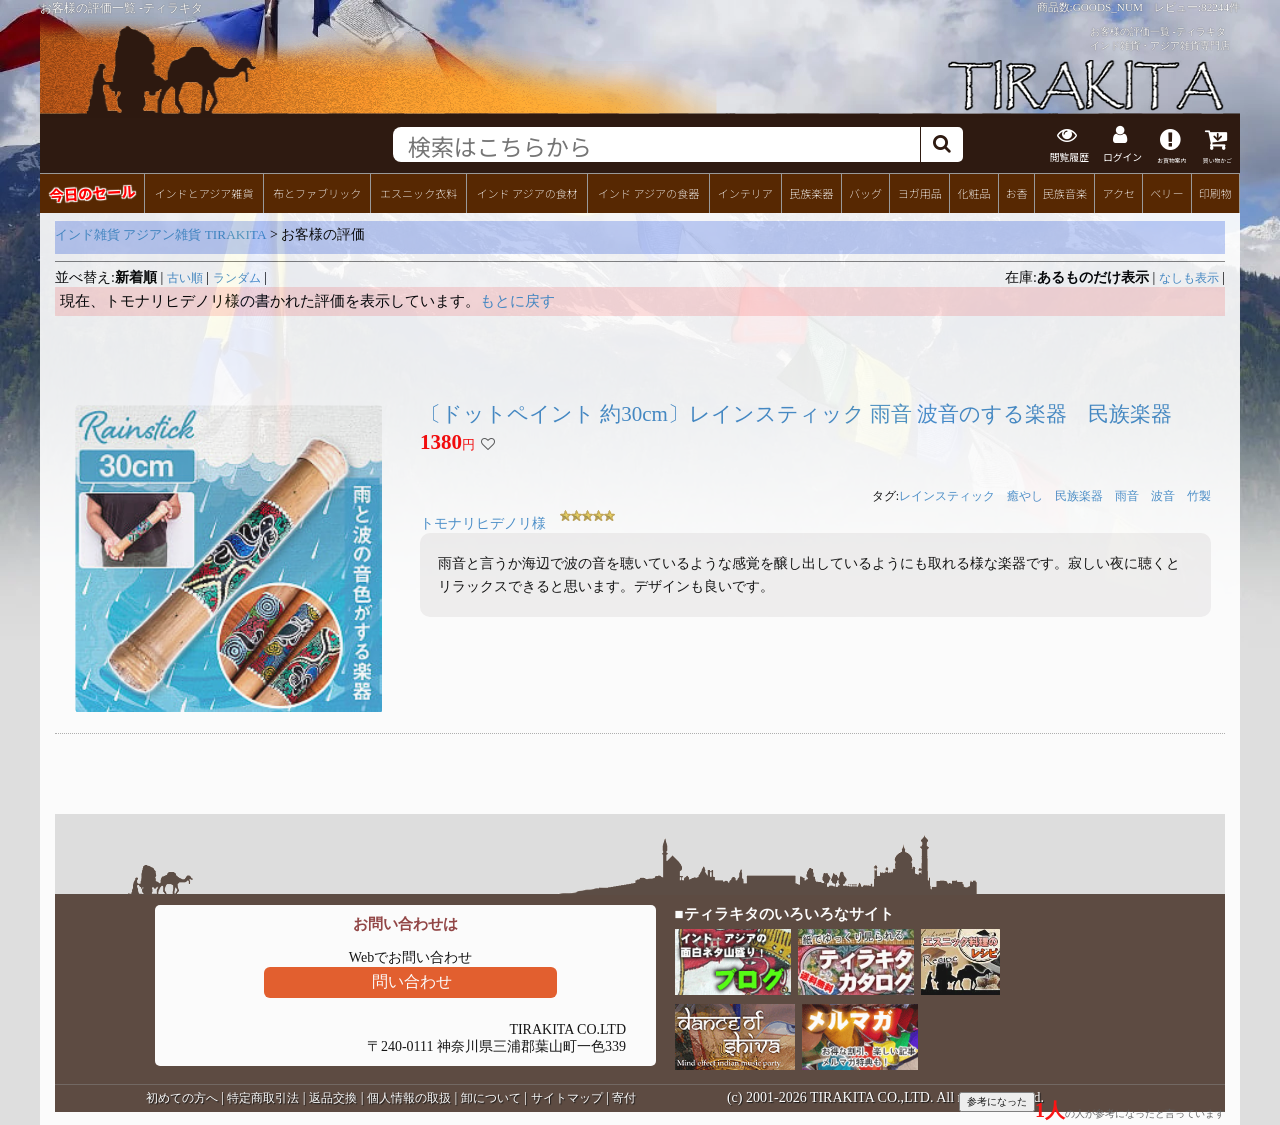  Describe the element at coordinates (483, 522) in the screenshot. I see `トモナリヒデノリ様` at that location.